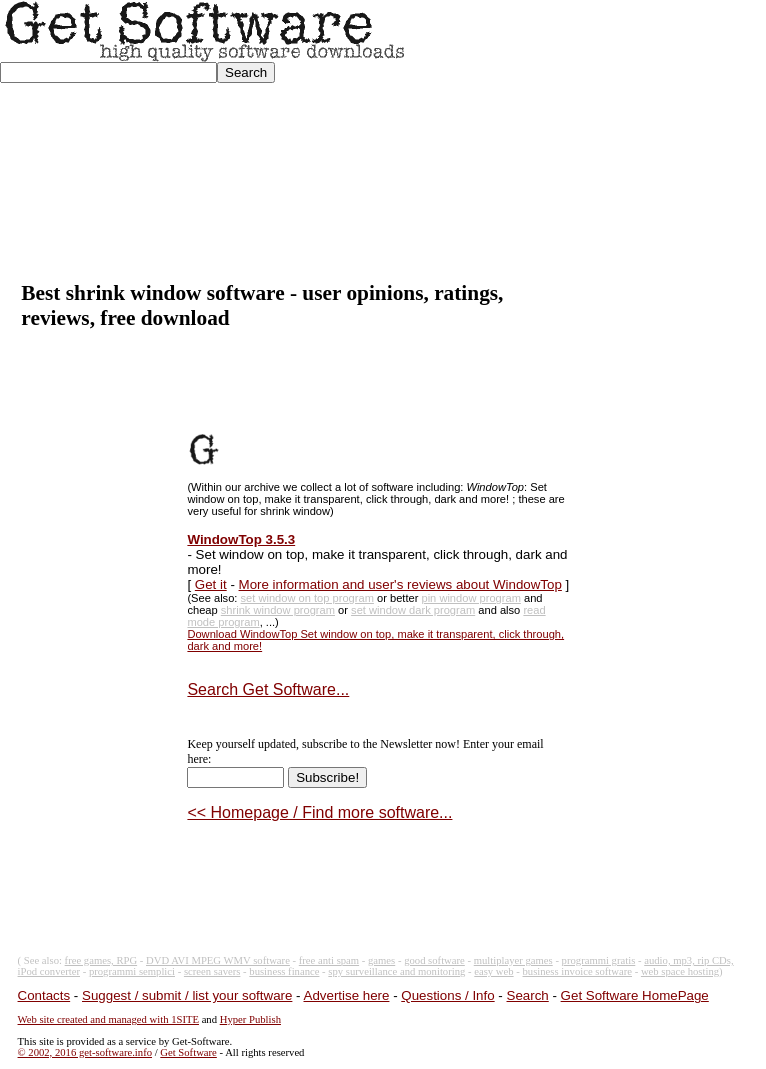  What do you see at coordinates (278, 610) in the screenshot?
I see `shrink window program` at bounding box center [278, 610].